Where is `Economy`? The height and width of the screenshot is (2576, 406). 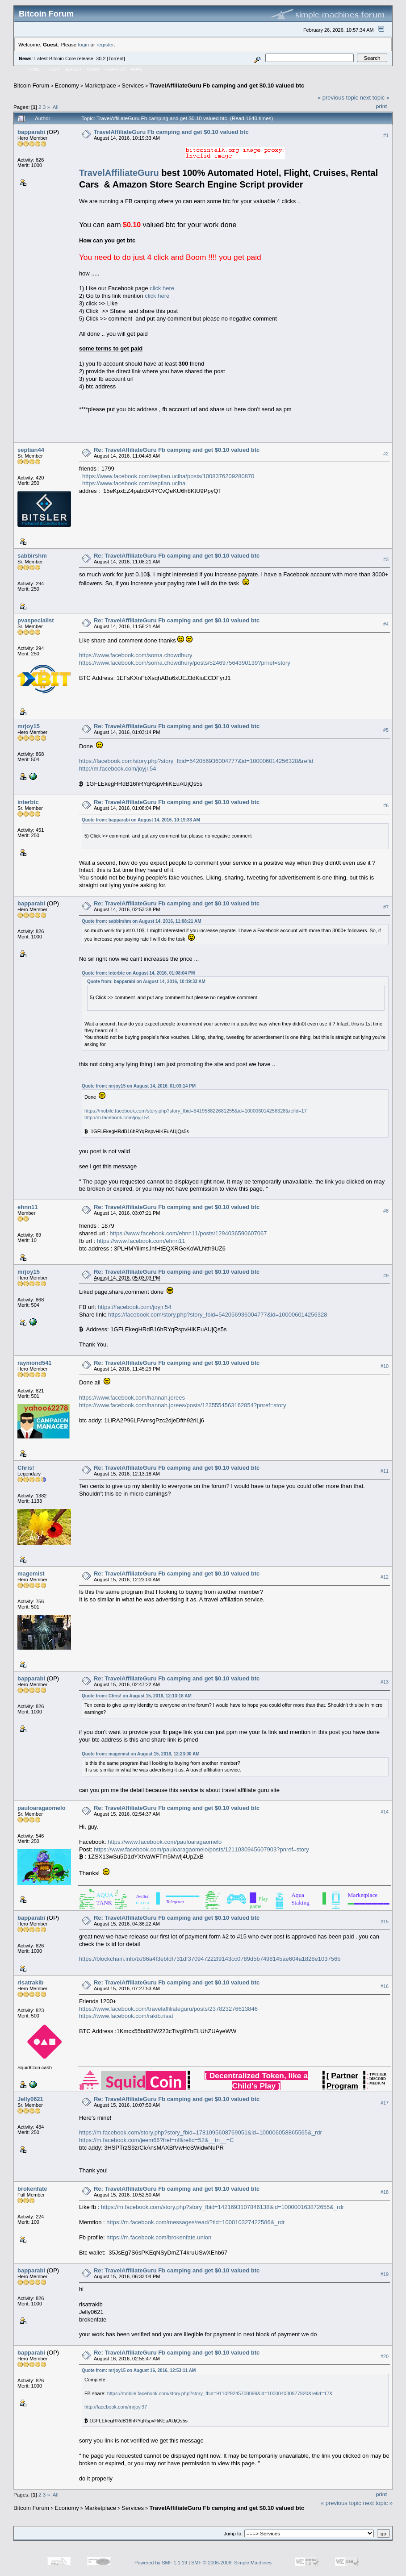 Economy is located at coordinates (67, 85).